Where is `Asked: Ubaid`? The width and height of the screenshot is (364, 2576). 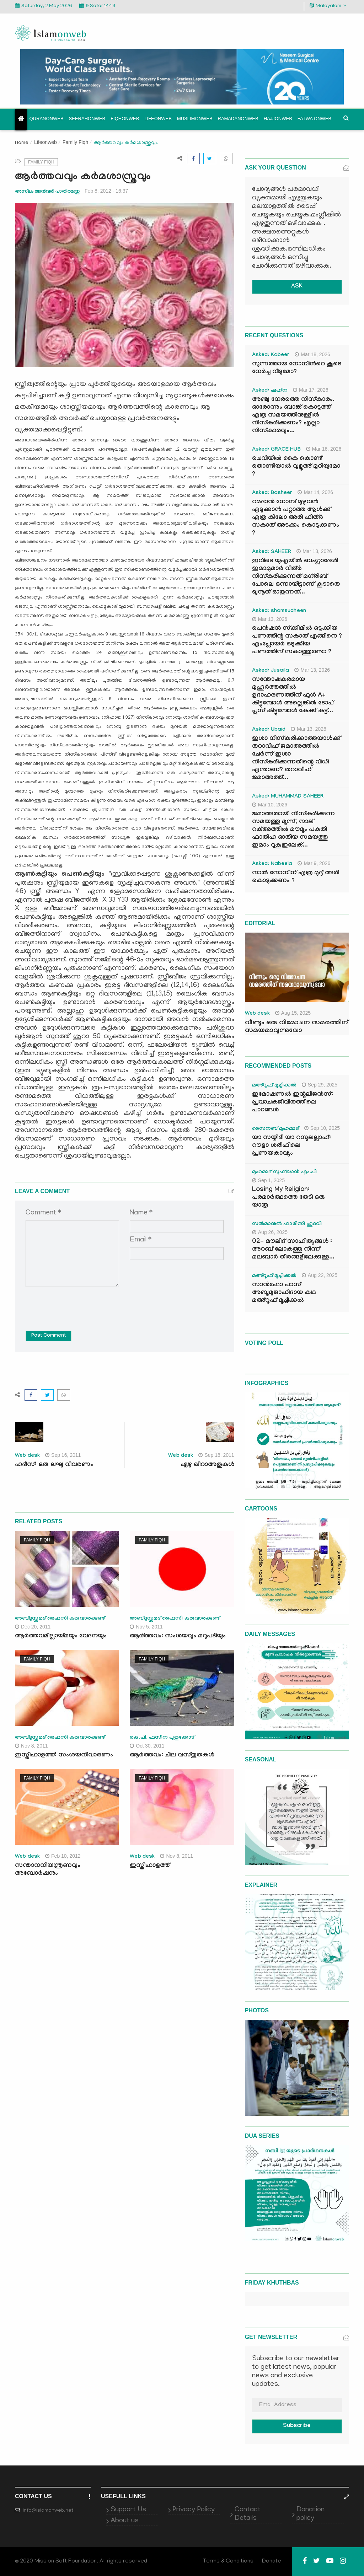
Asked: Ubaid is located at coordinates (269, 730).